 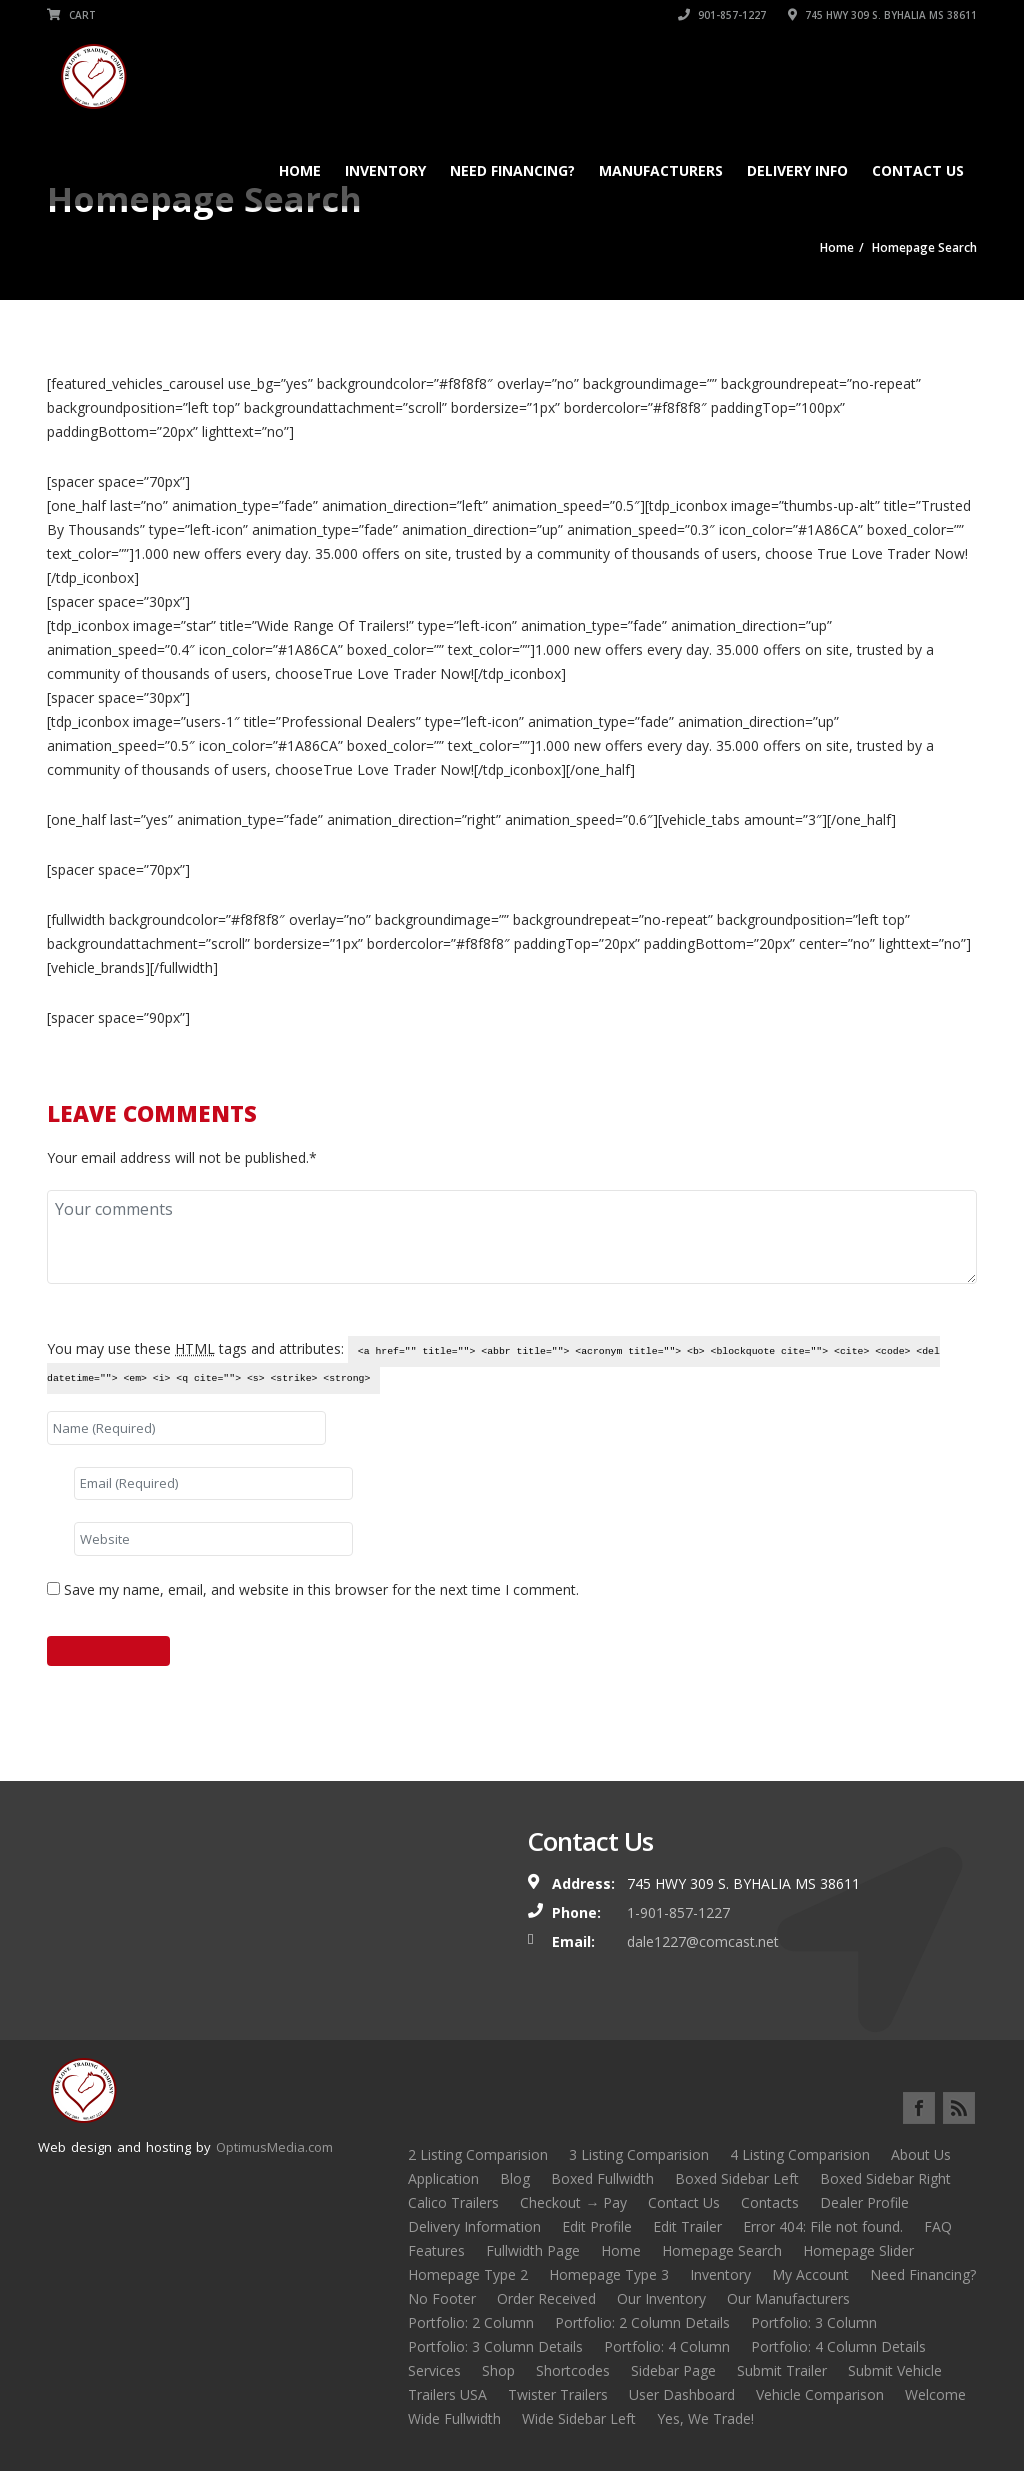 I want to click on Save my name, email, and website in this browser for the next time I comment., so click(x=321, y=1589).